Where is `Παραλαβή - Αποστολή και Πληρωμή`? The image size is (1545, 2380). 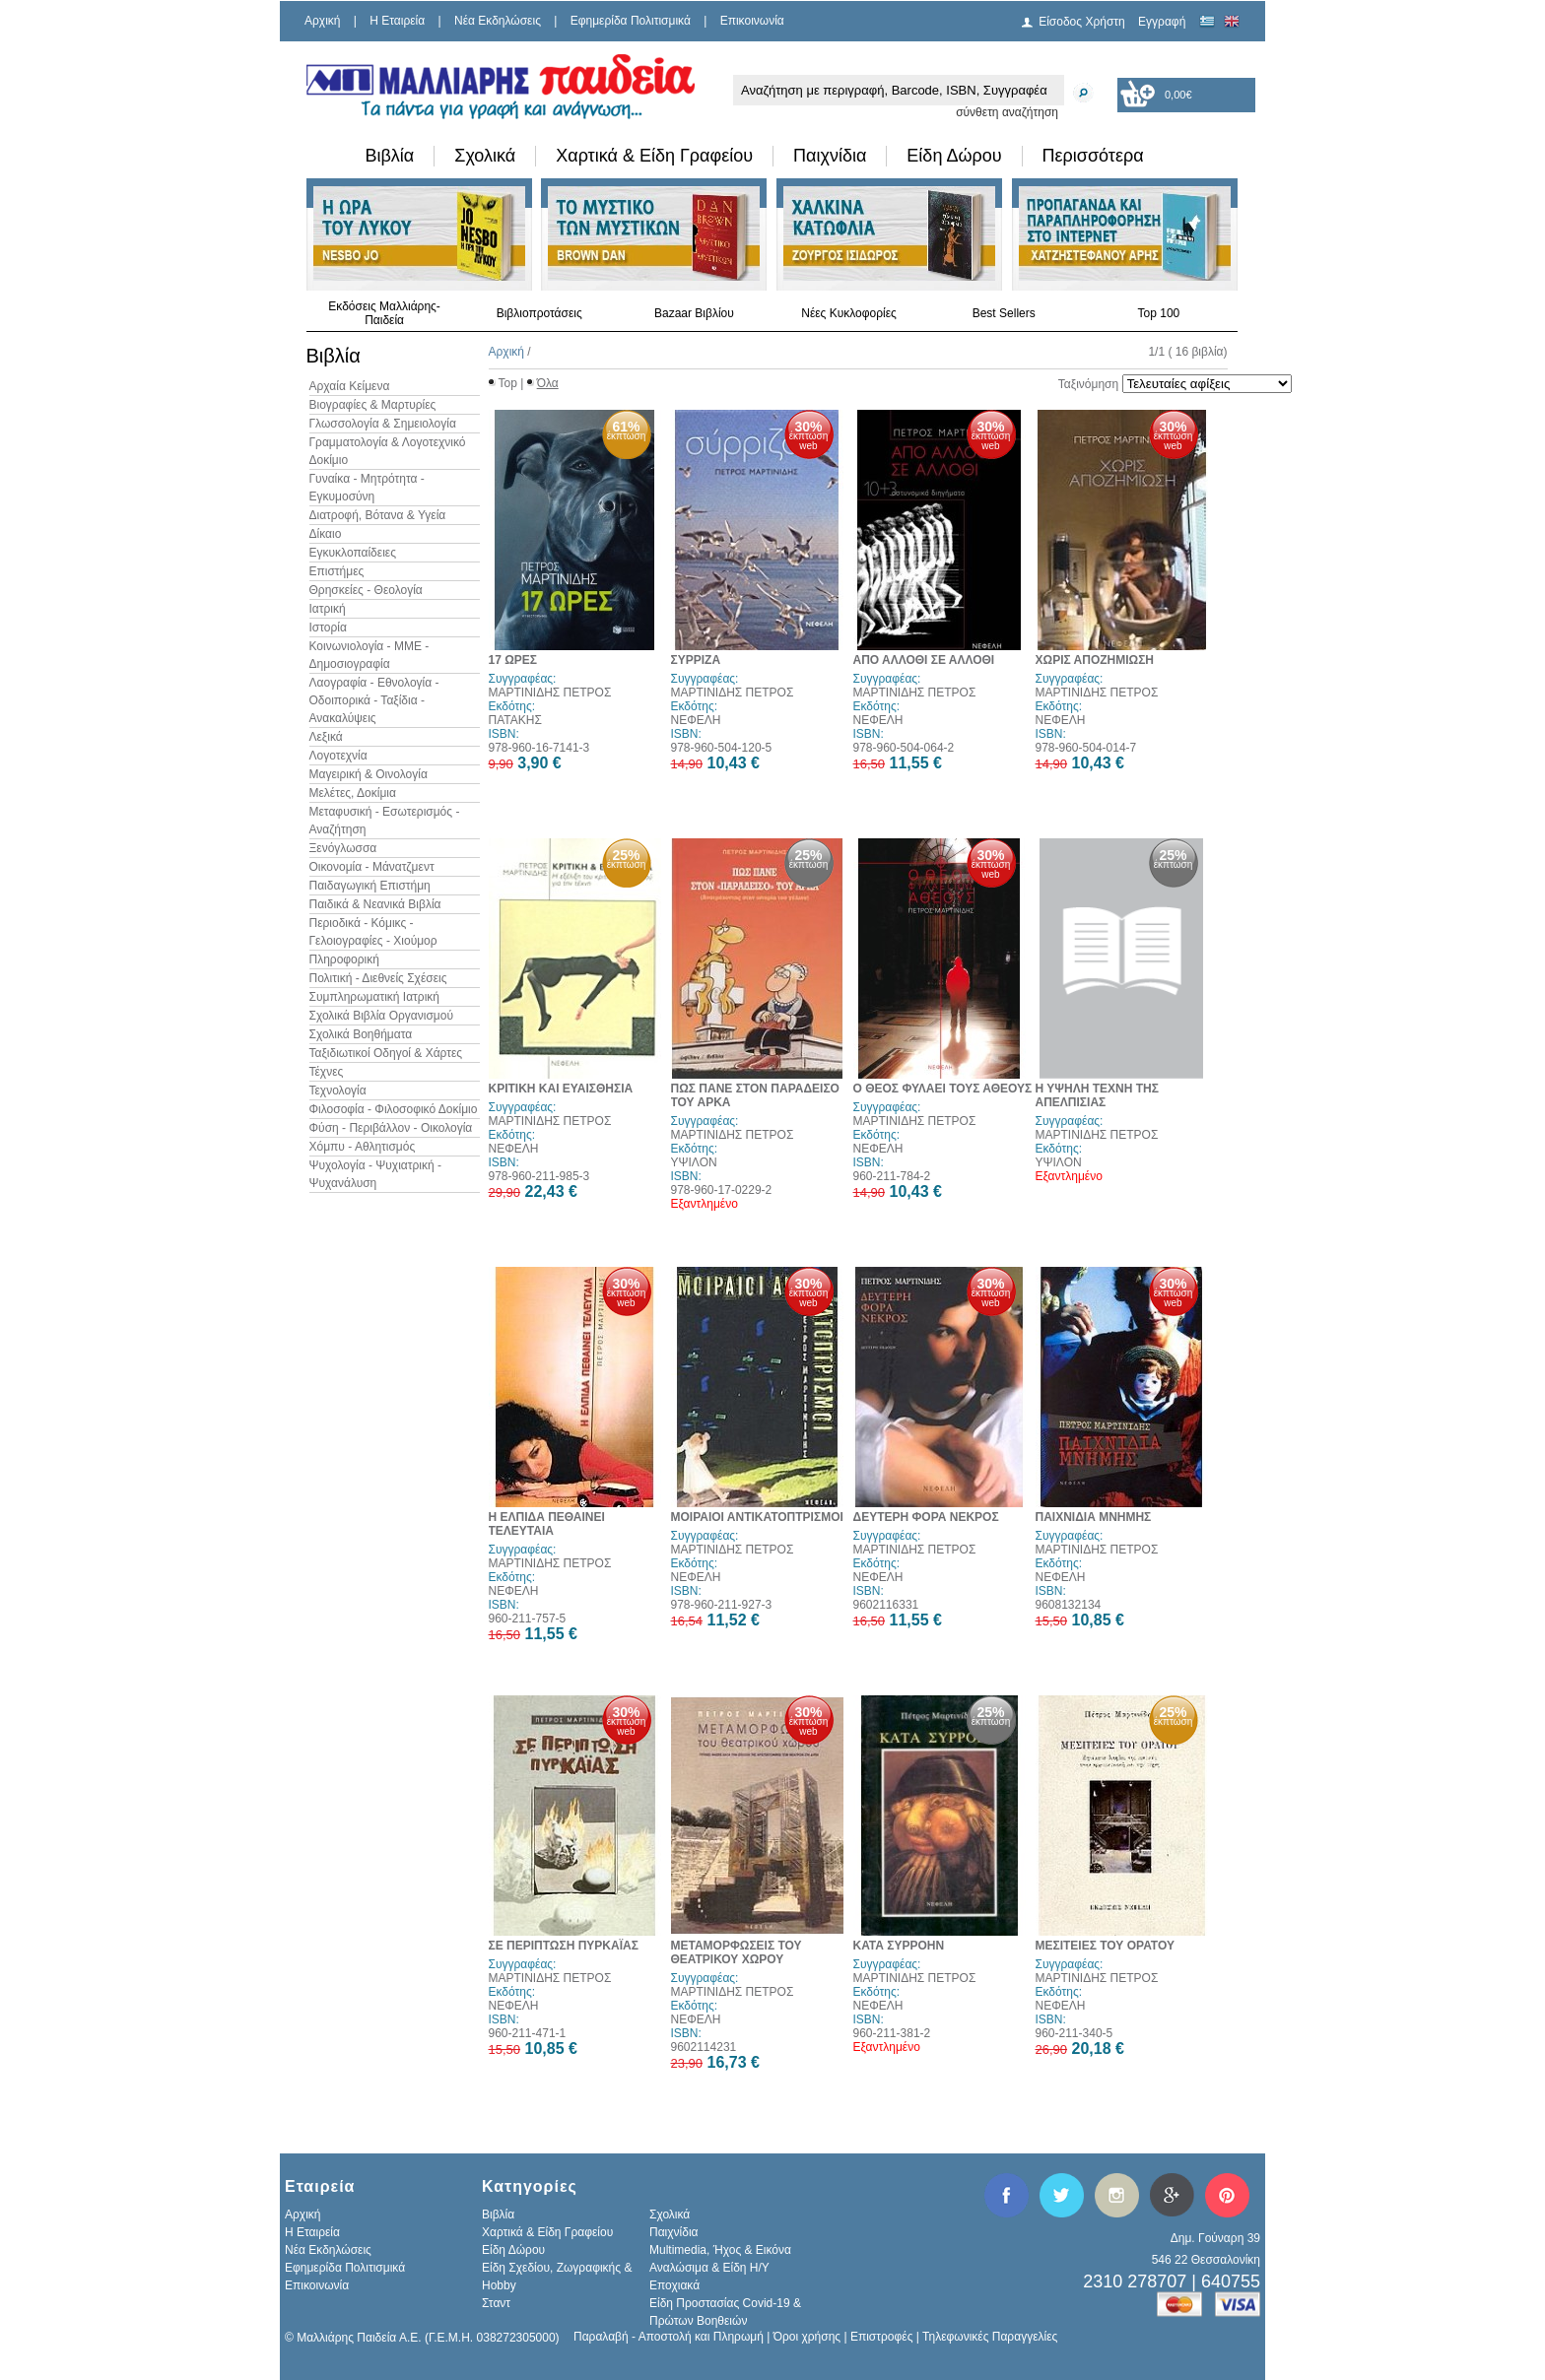
Παραλαβή - Αποστολή και Πληρωμή is located at coordinates (668, 2337).